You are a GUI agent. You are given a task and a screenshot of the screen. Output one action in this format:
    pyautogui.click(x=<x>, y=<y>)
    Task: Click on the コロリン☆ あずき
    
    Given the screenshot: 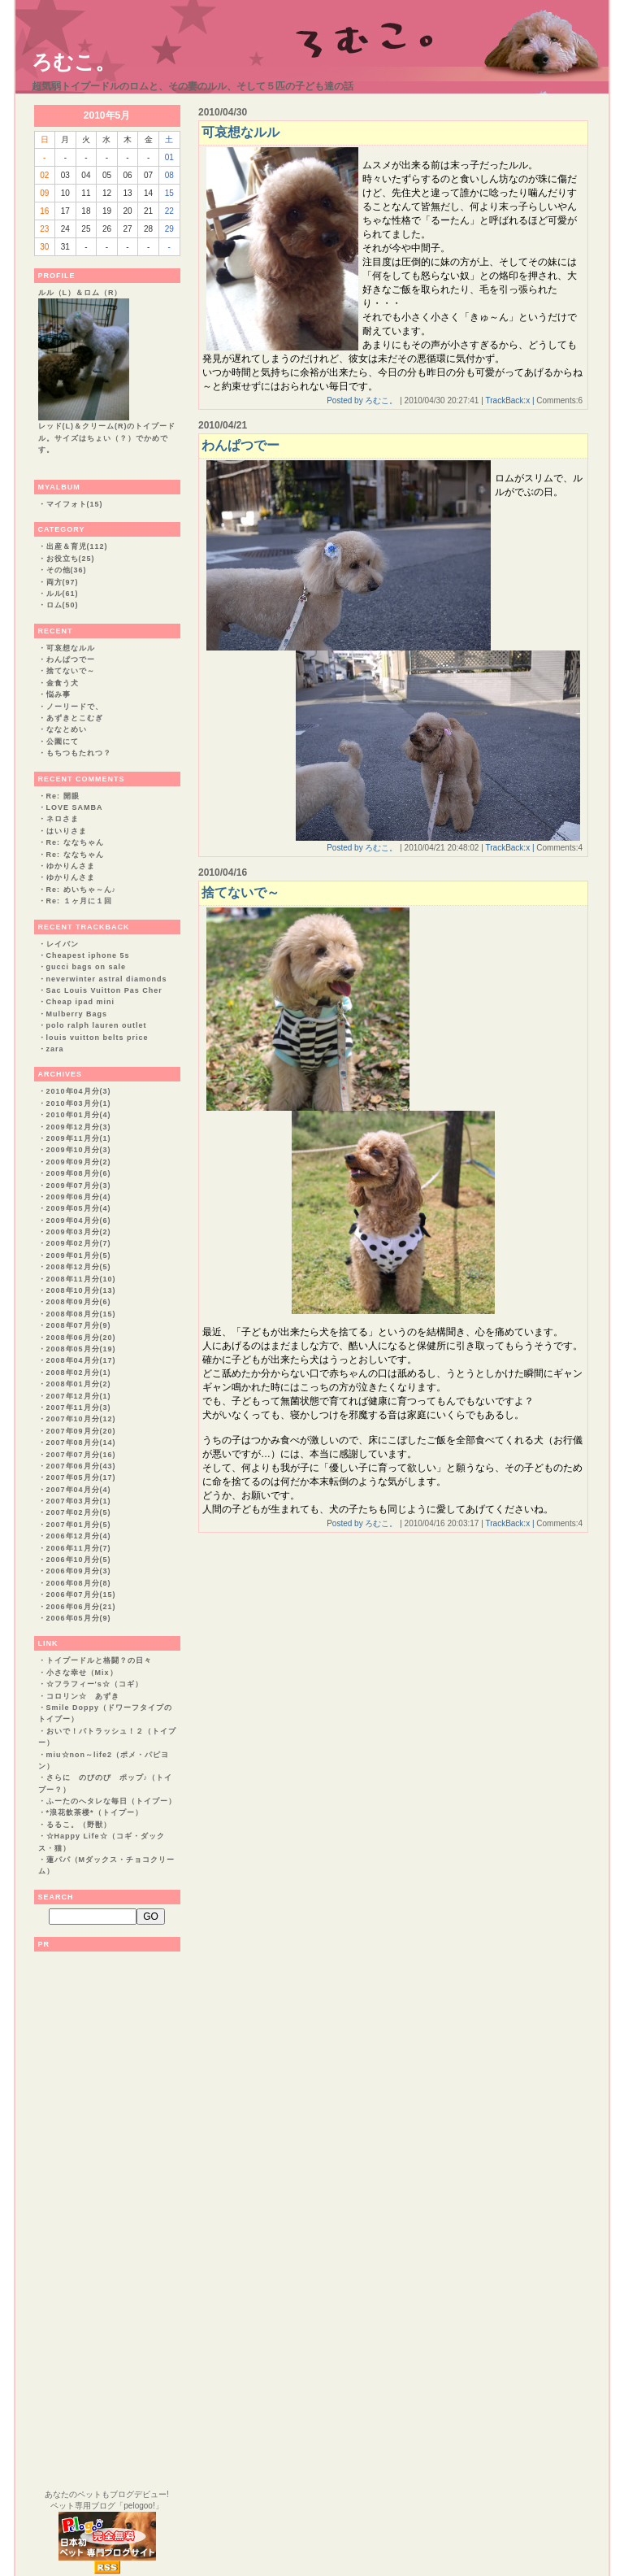 What is the action you would take?
    pyautogui.click(x=82, y=1696)
    